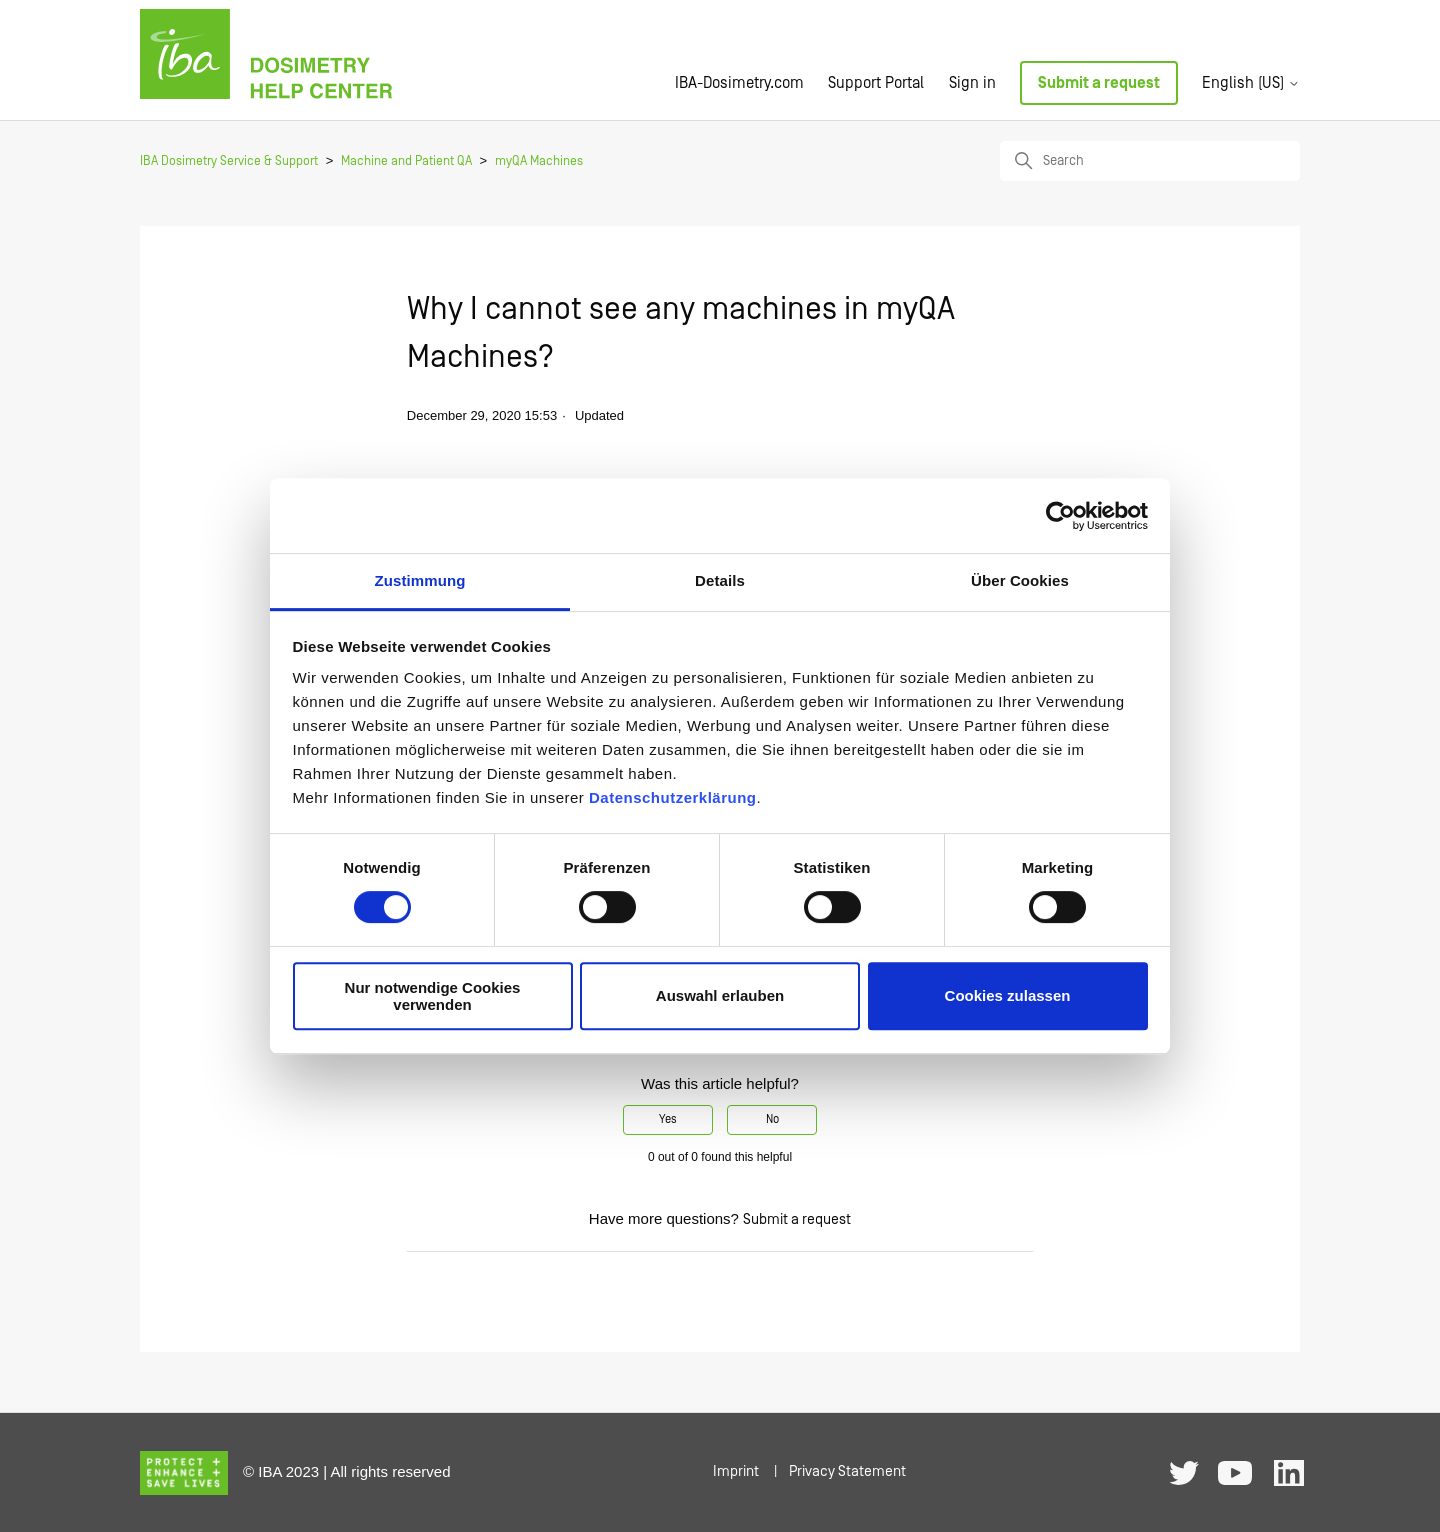 This screenshot has height=1532, width=1440. I want to click on Sign in [button], so click(972, 83).